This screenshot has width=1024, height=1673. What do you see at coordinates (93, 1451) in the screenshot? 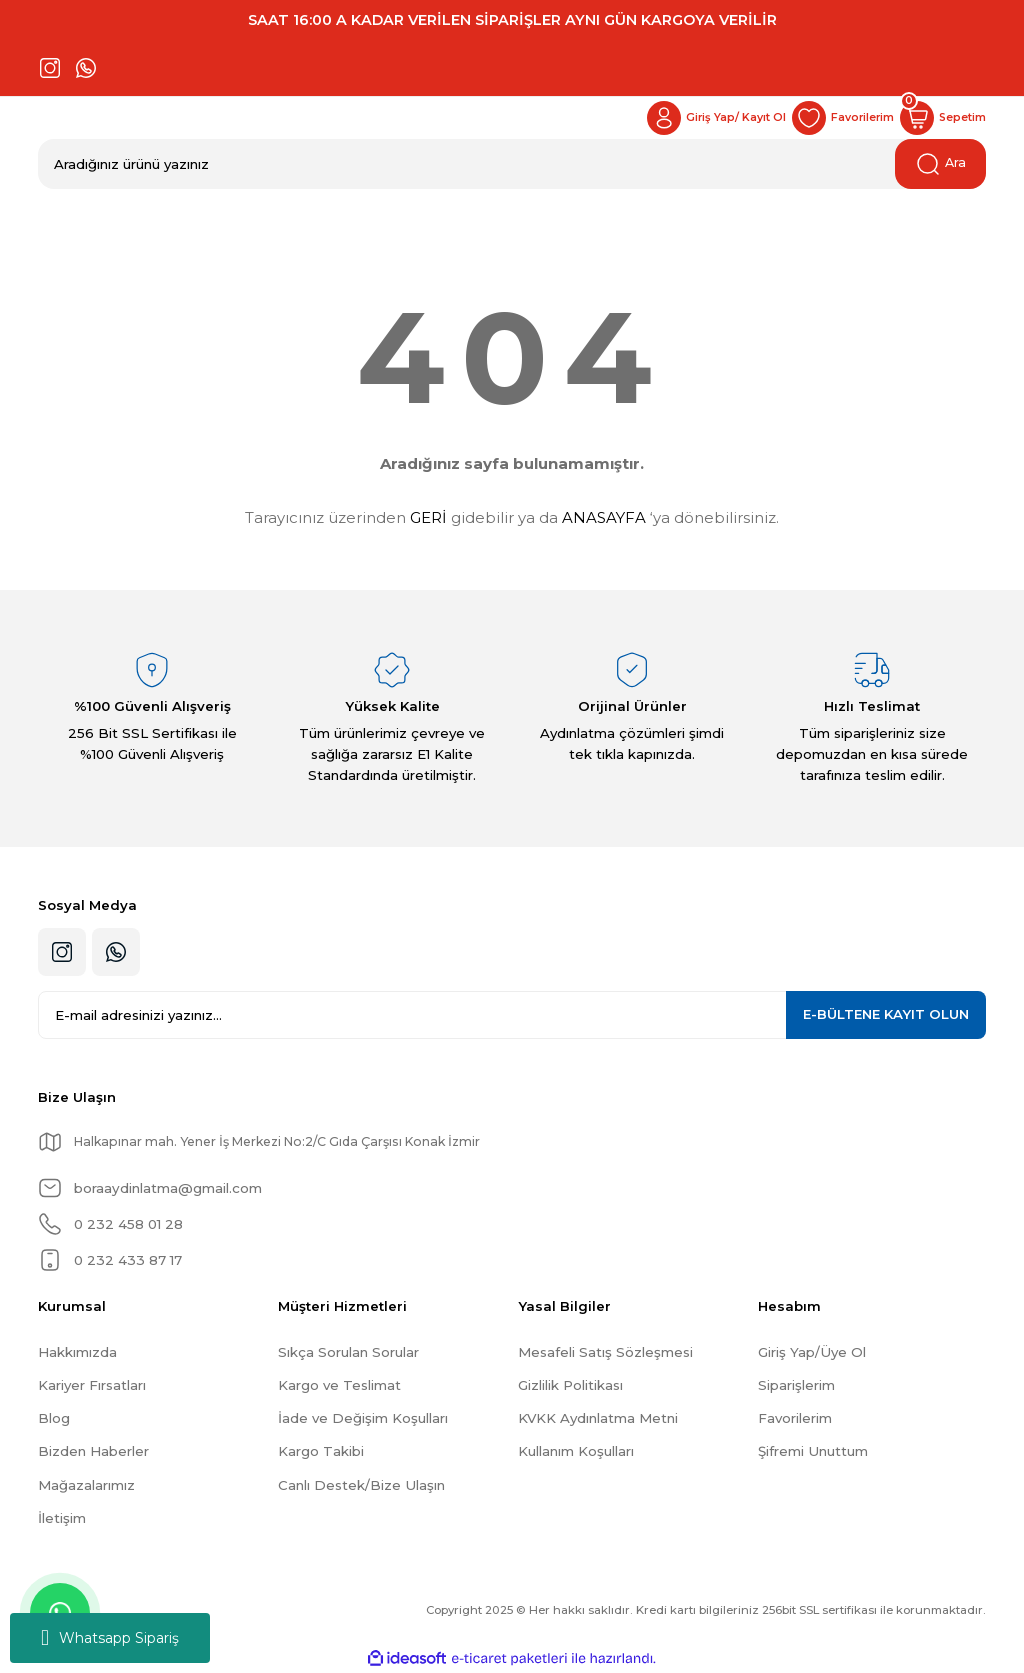
I see `Bizden Haberler` at bounding box center [93, 1451].